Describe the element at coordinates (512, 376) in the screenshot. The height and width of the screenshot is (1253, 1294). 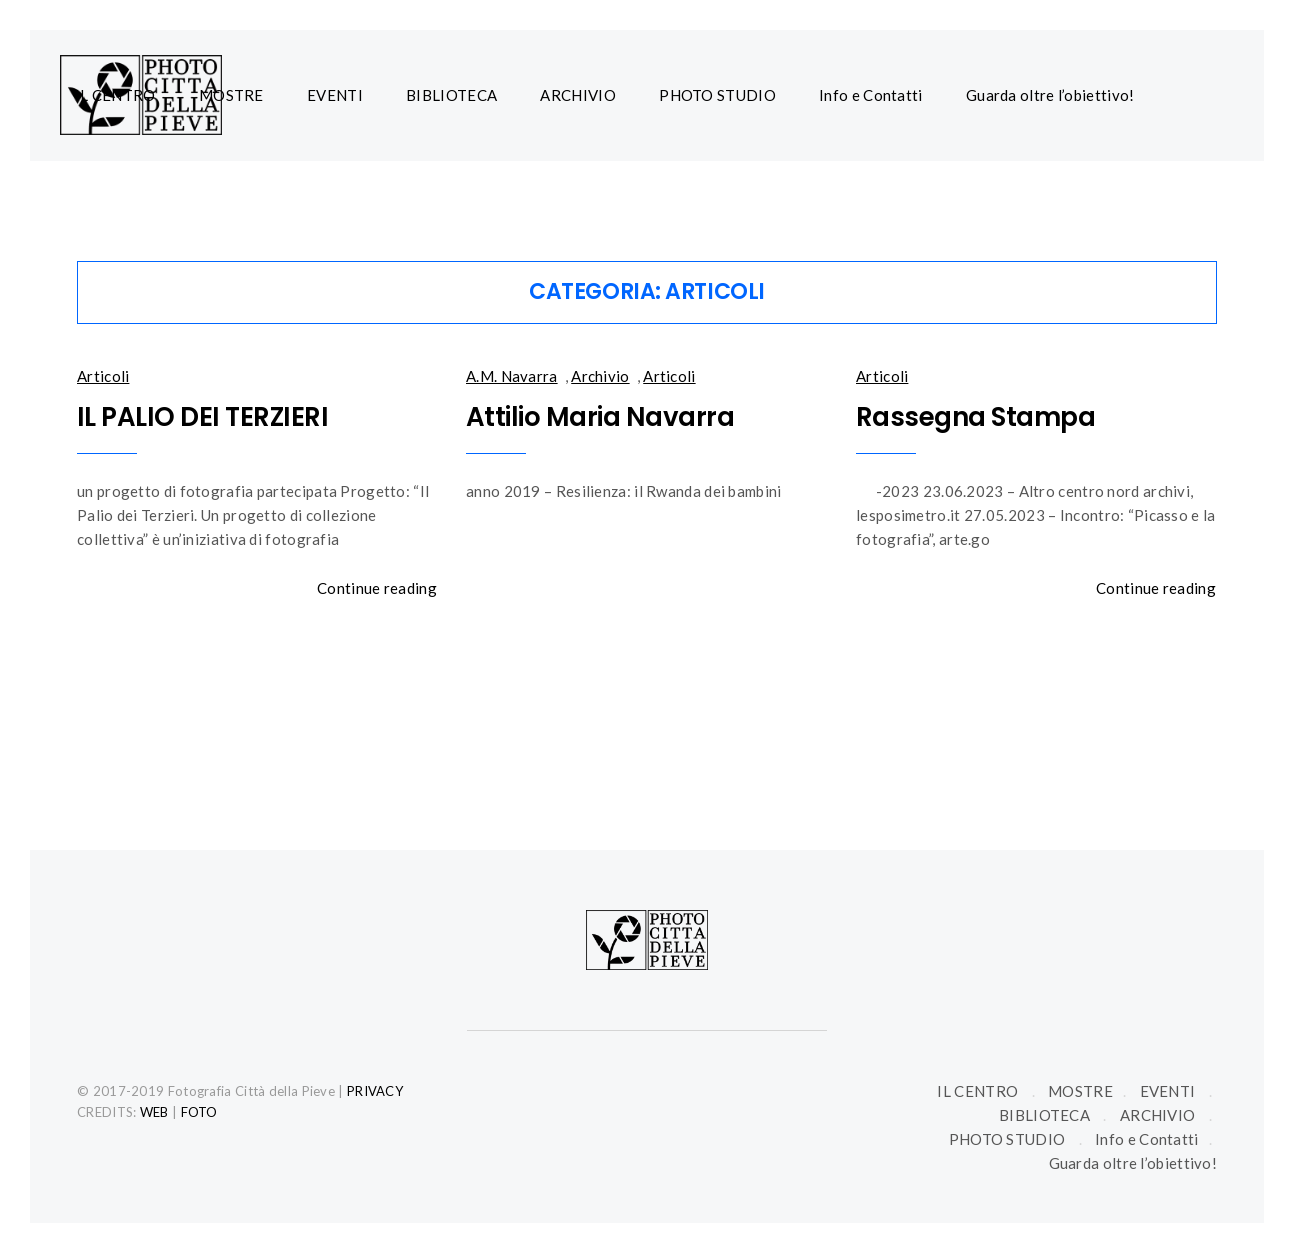
I see `A.M. Navarra` at that location.